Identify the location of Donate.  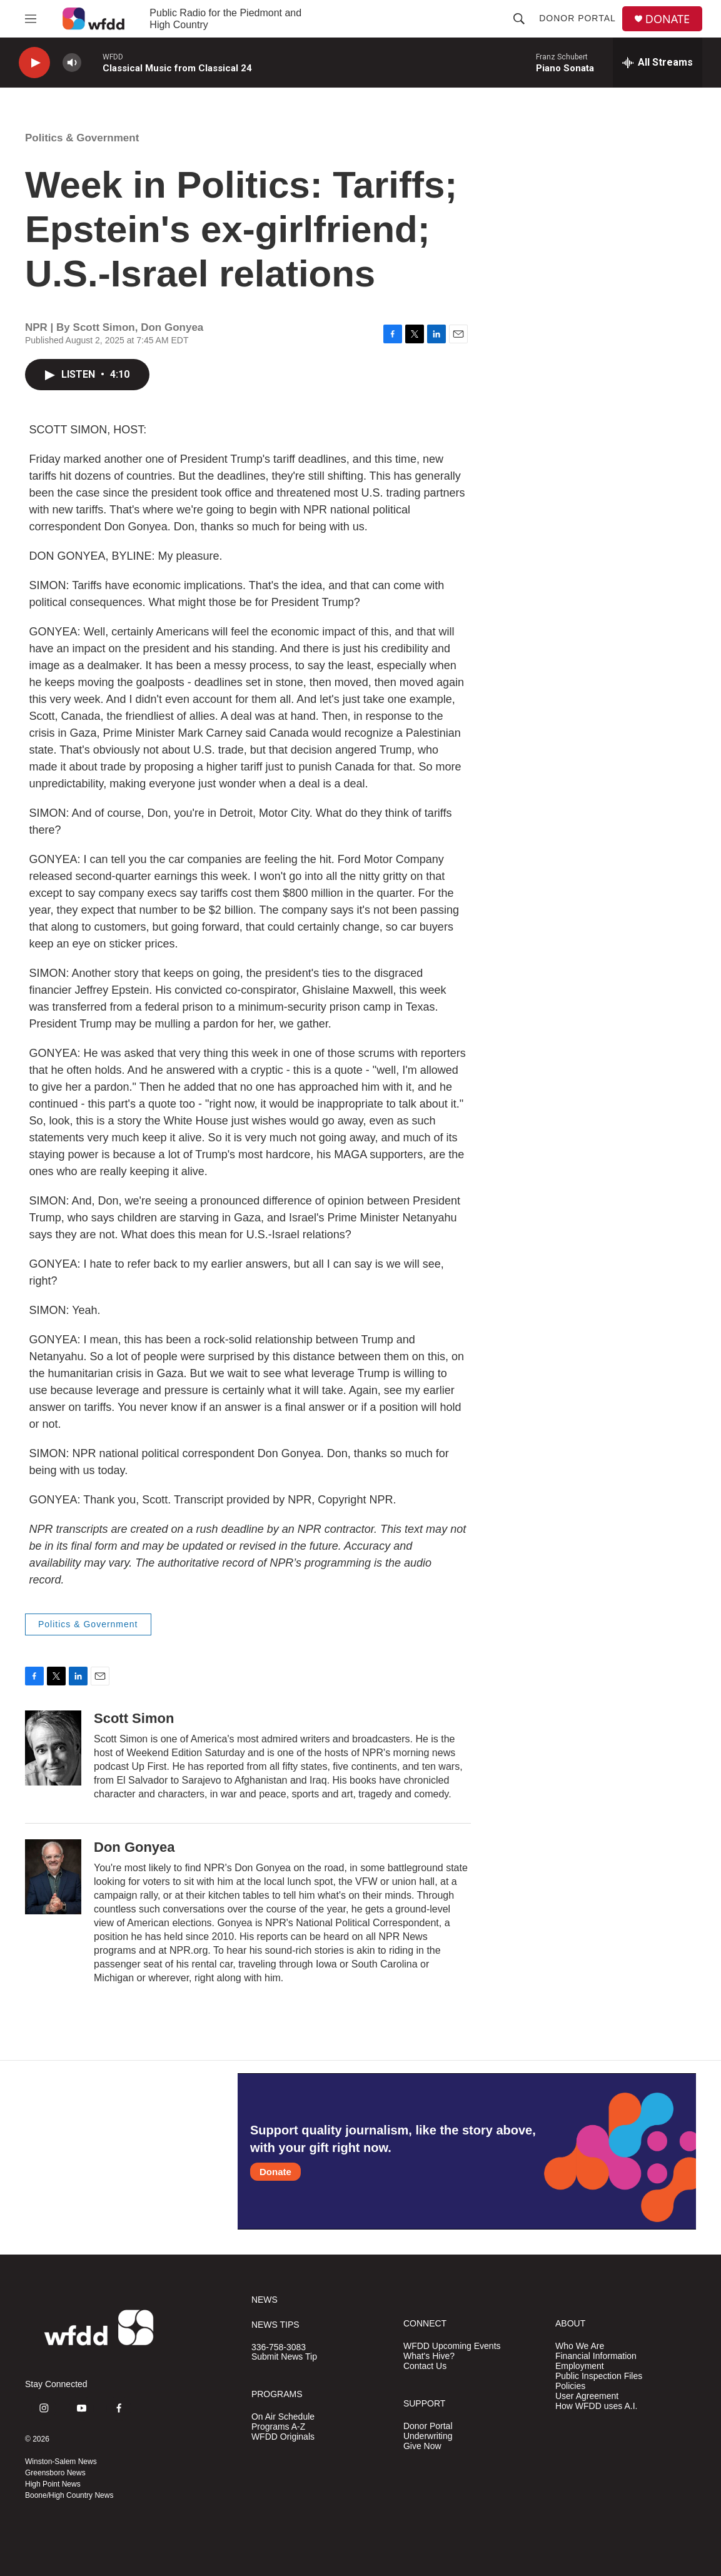
(275, 2171).